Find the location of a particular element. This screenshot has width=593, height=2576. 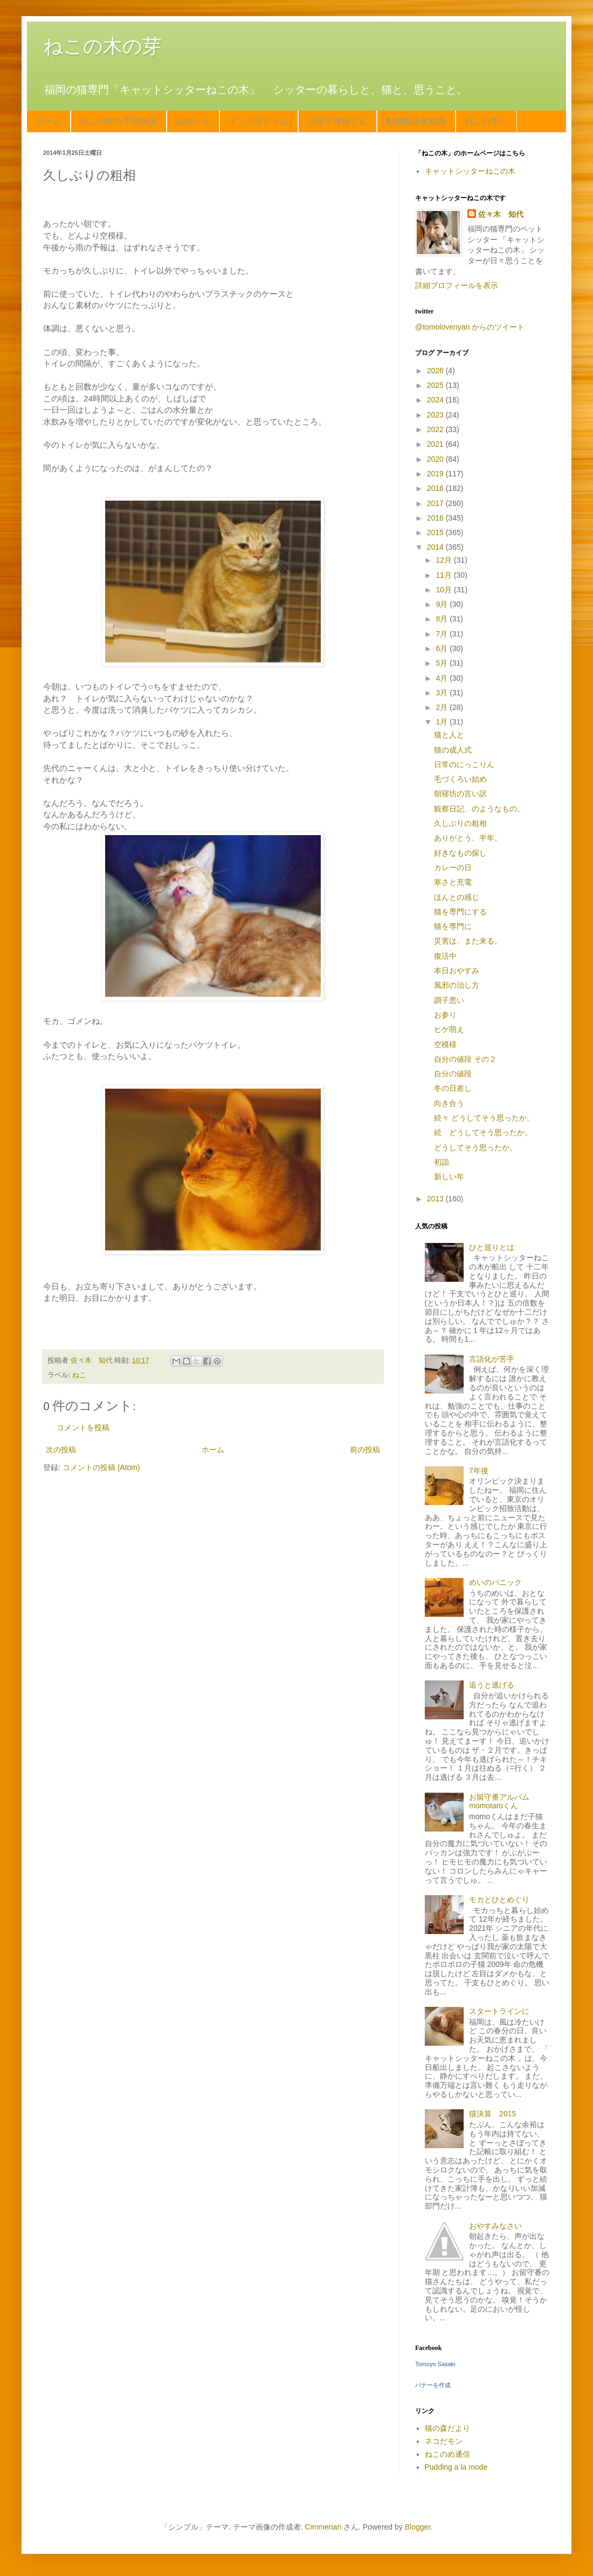

ねこの木の予約状況 is located at coordinates (118, 121).